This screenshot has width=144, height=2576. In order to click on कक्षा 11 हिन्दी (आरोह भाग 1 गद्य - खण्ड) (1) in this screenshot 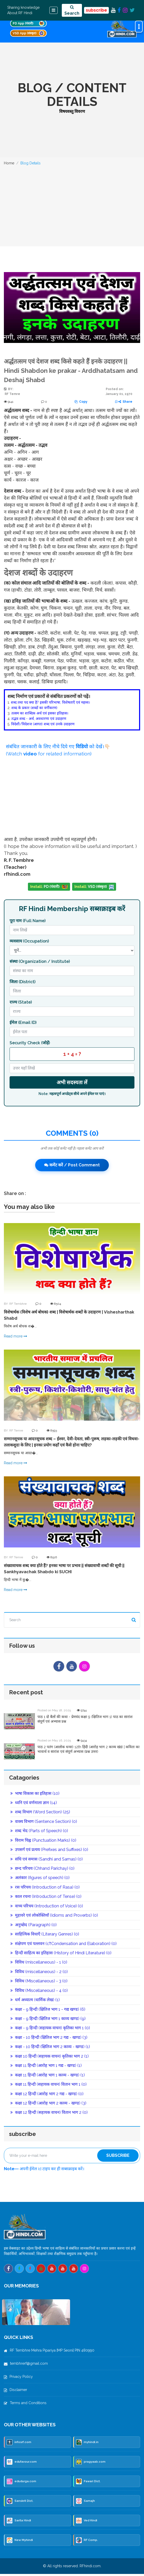, I will do `click(46, 2067)`.